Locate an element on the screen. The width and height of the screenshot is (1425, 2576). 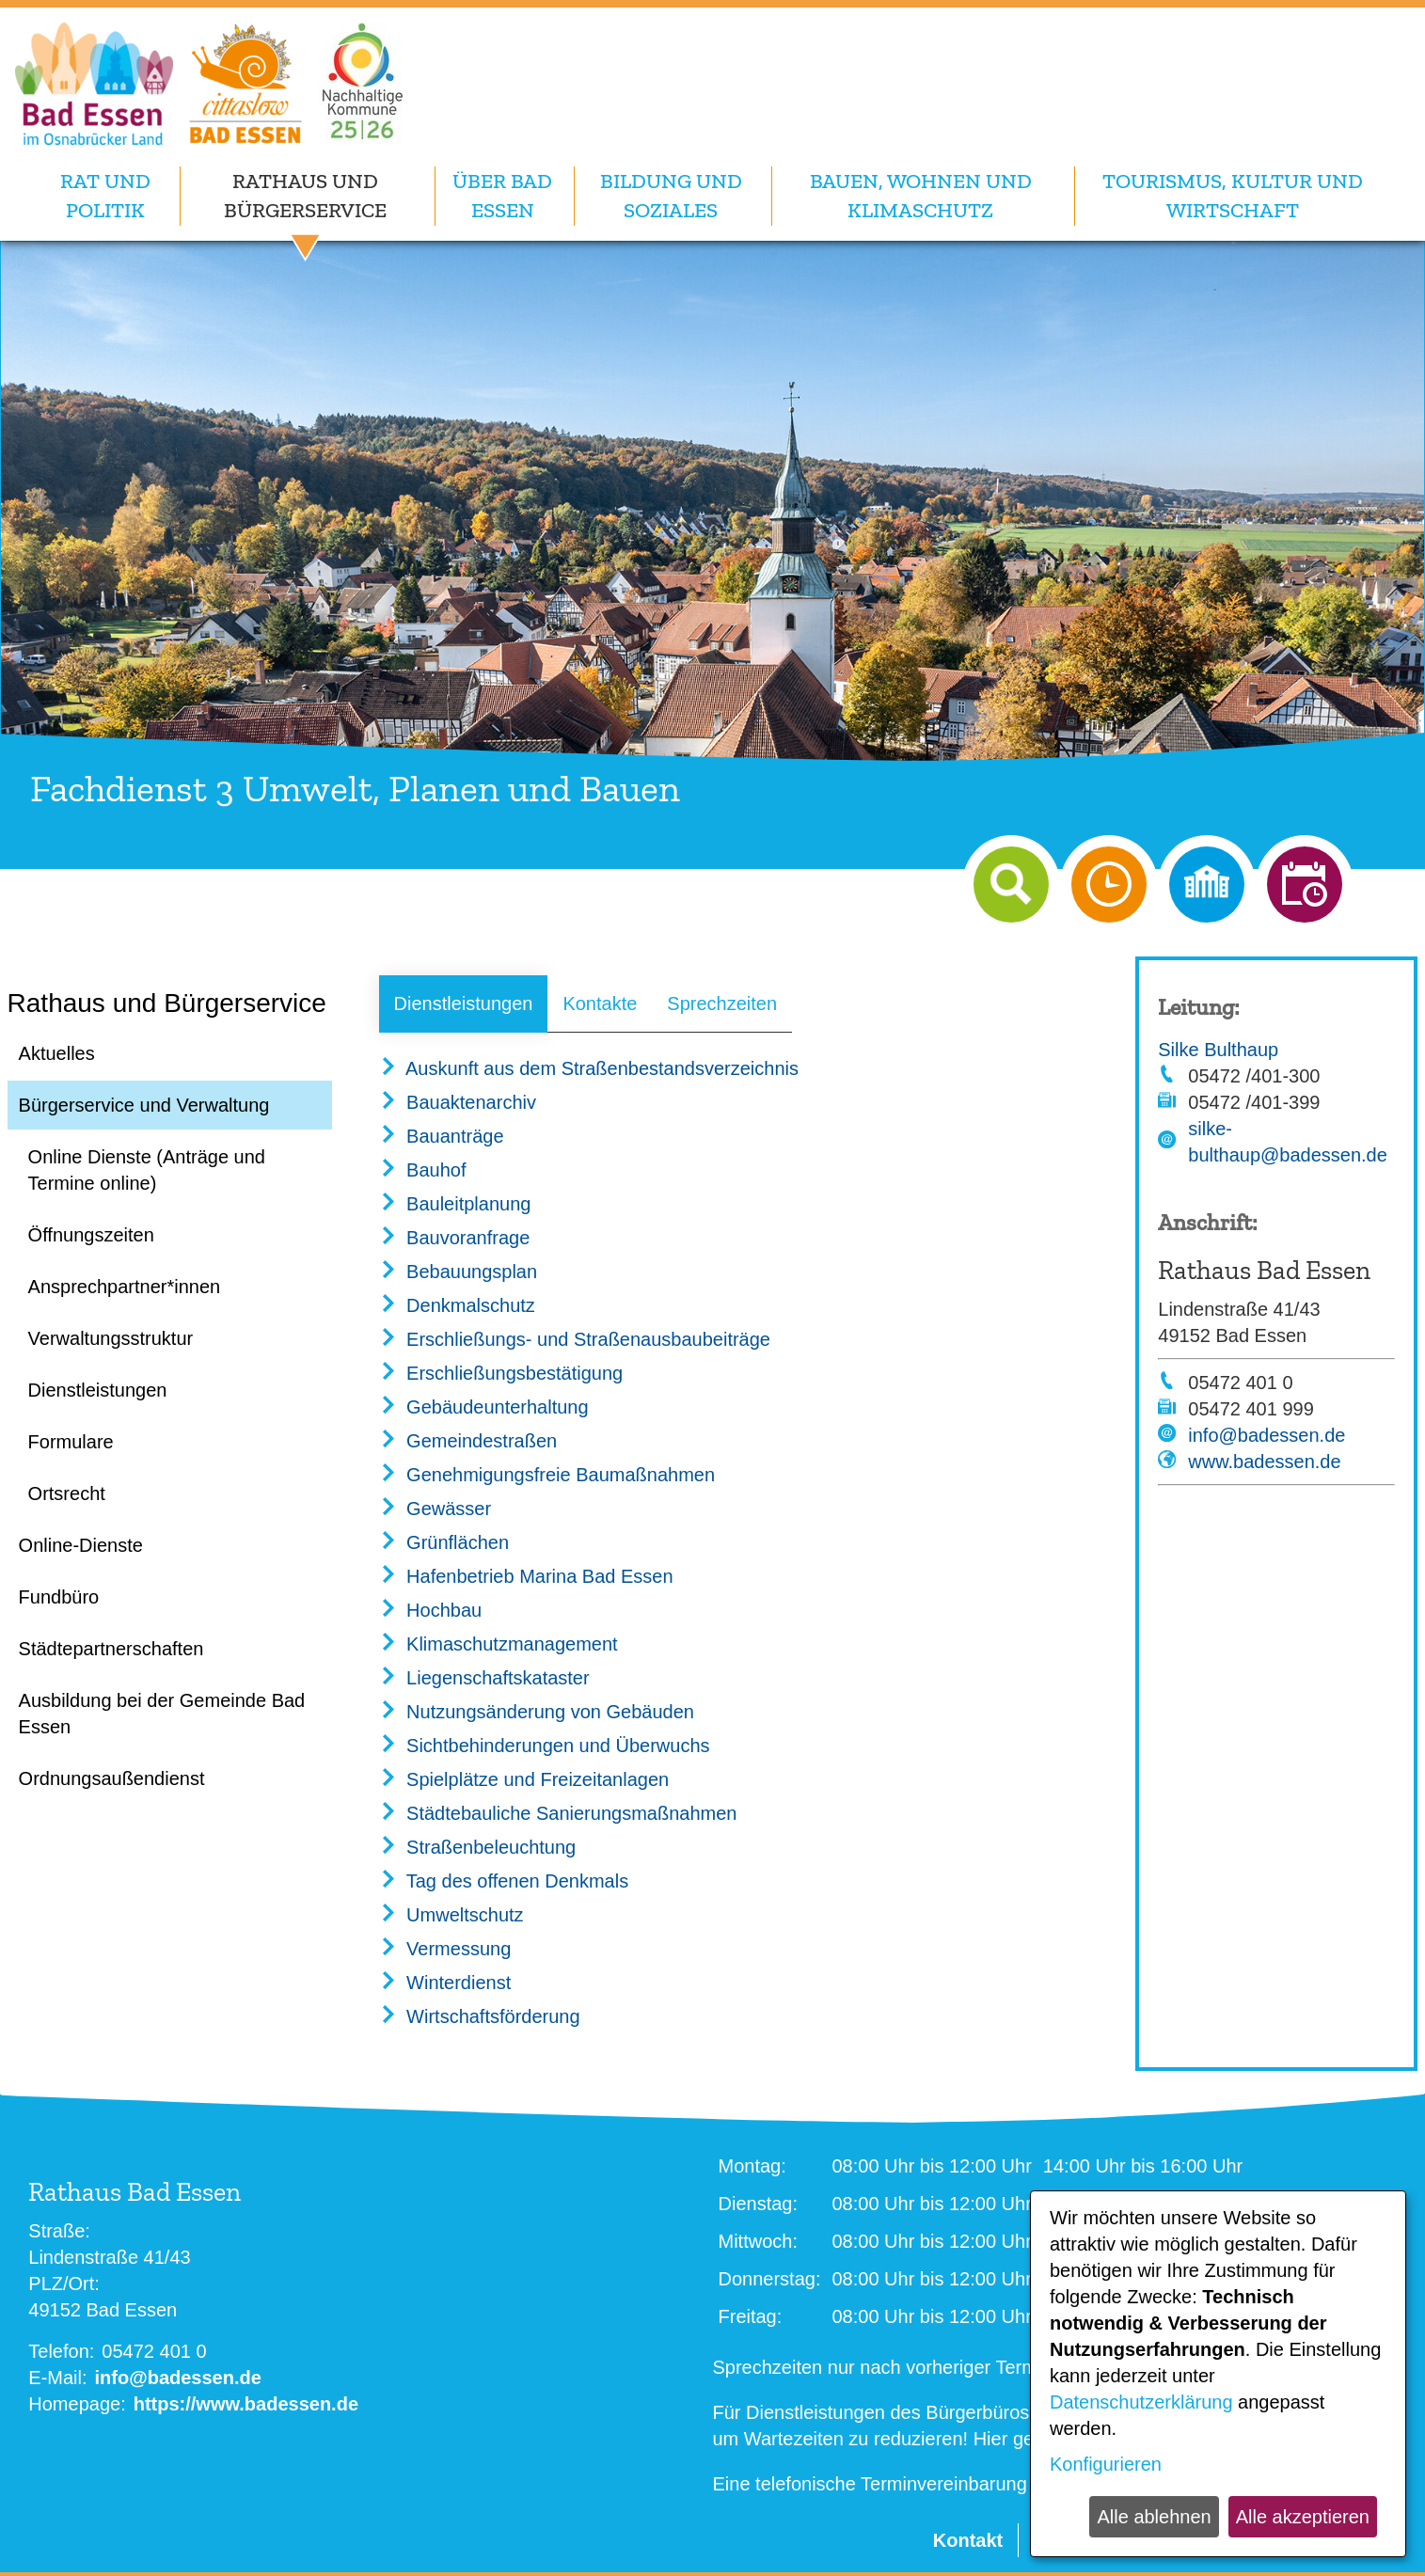
Bauleitplanung is located at coordinates (455, 1203).